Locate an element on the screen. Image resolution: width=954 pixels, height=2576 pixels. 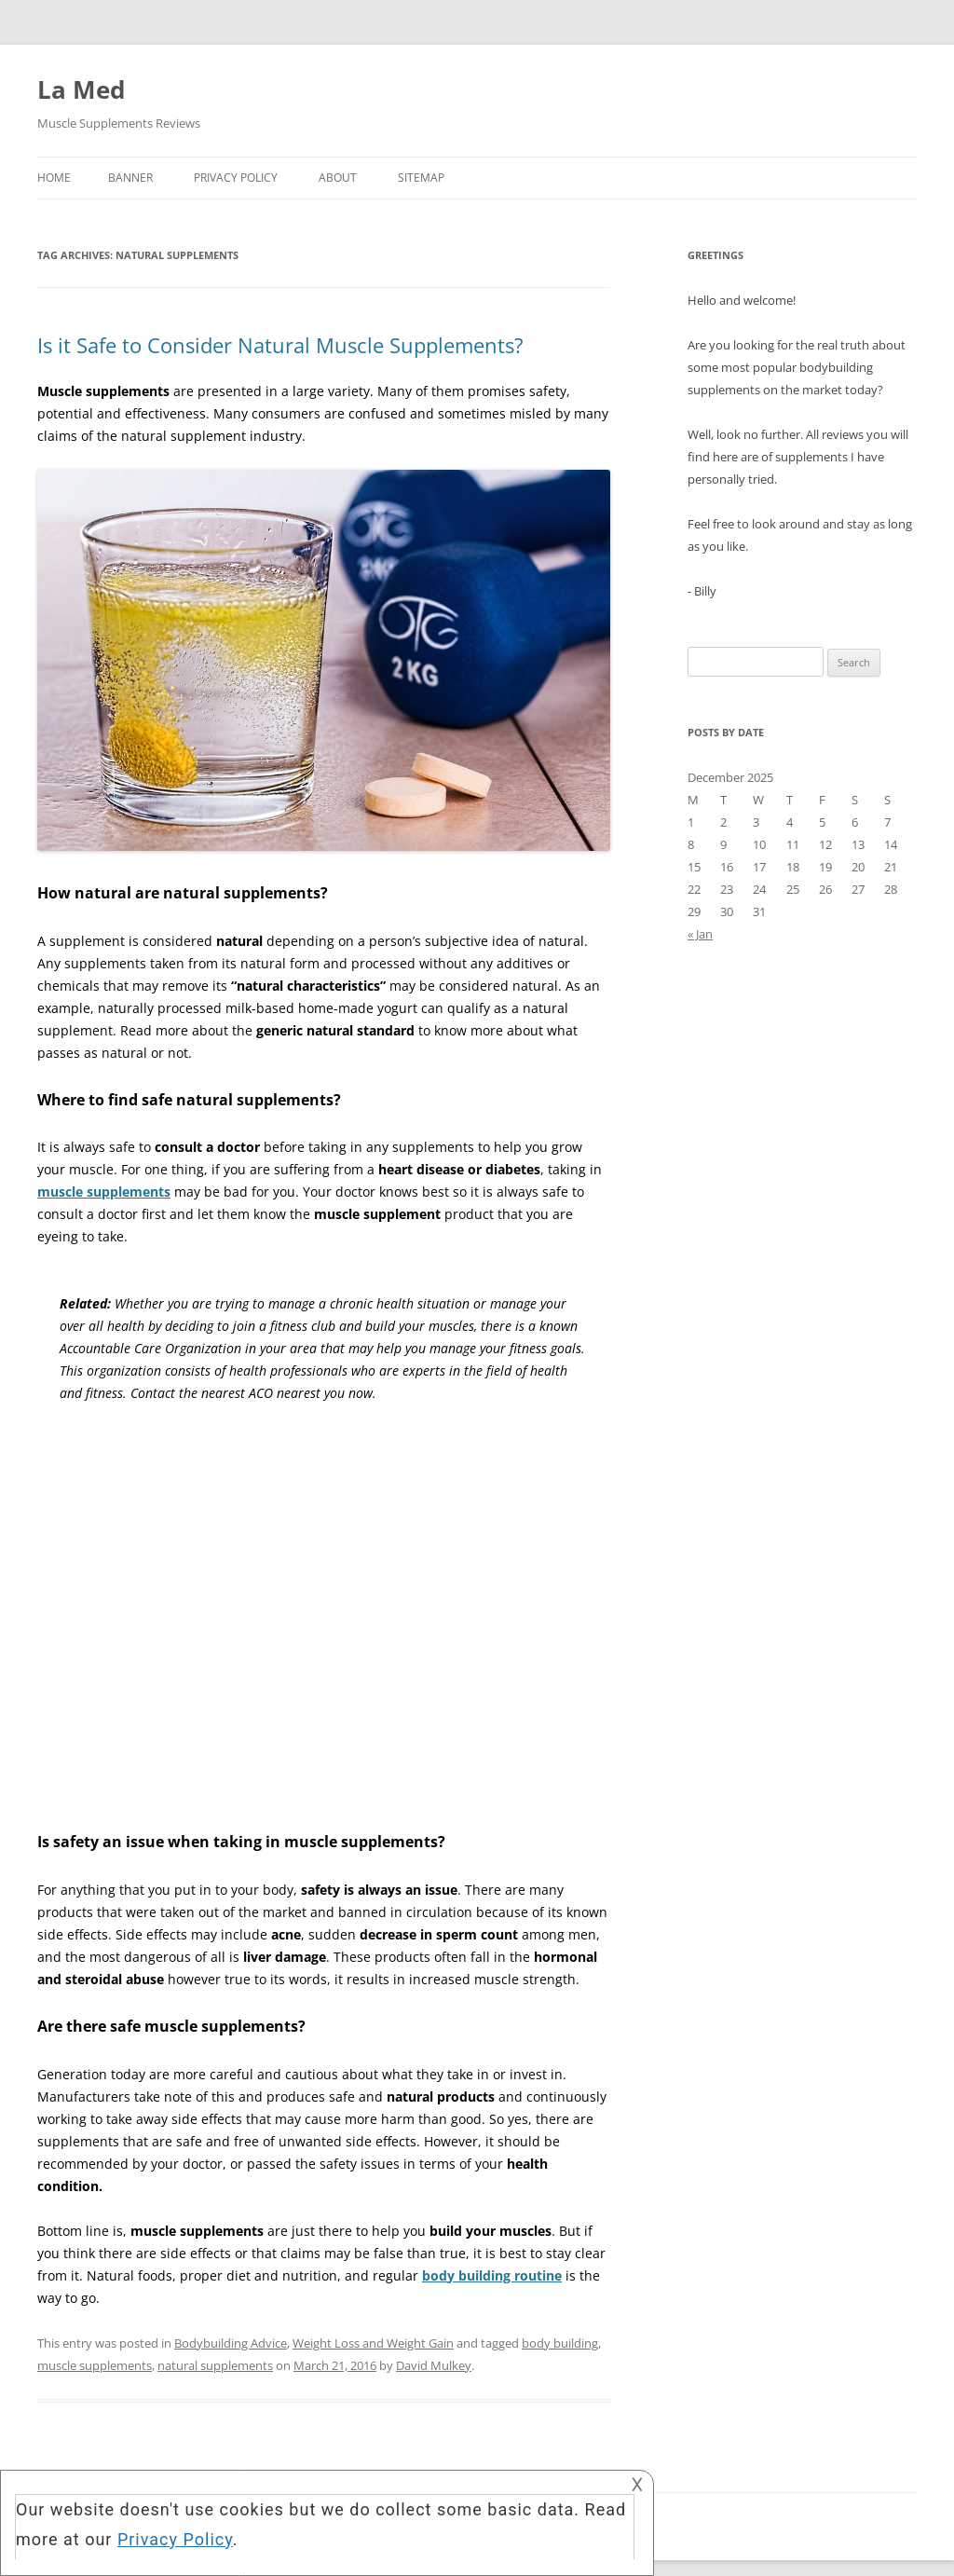
La Med is located at coordinates (81, 89).